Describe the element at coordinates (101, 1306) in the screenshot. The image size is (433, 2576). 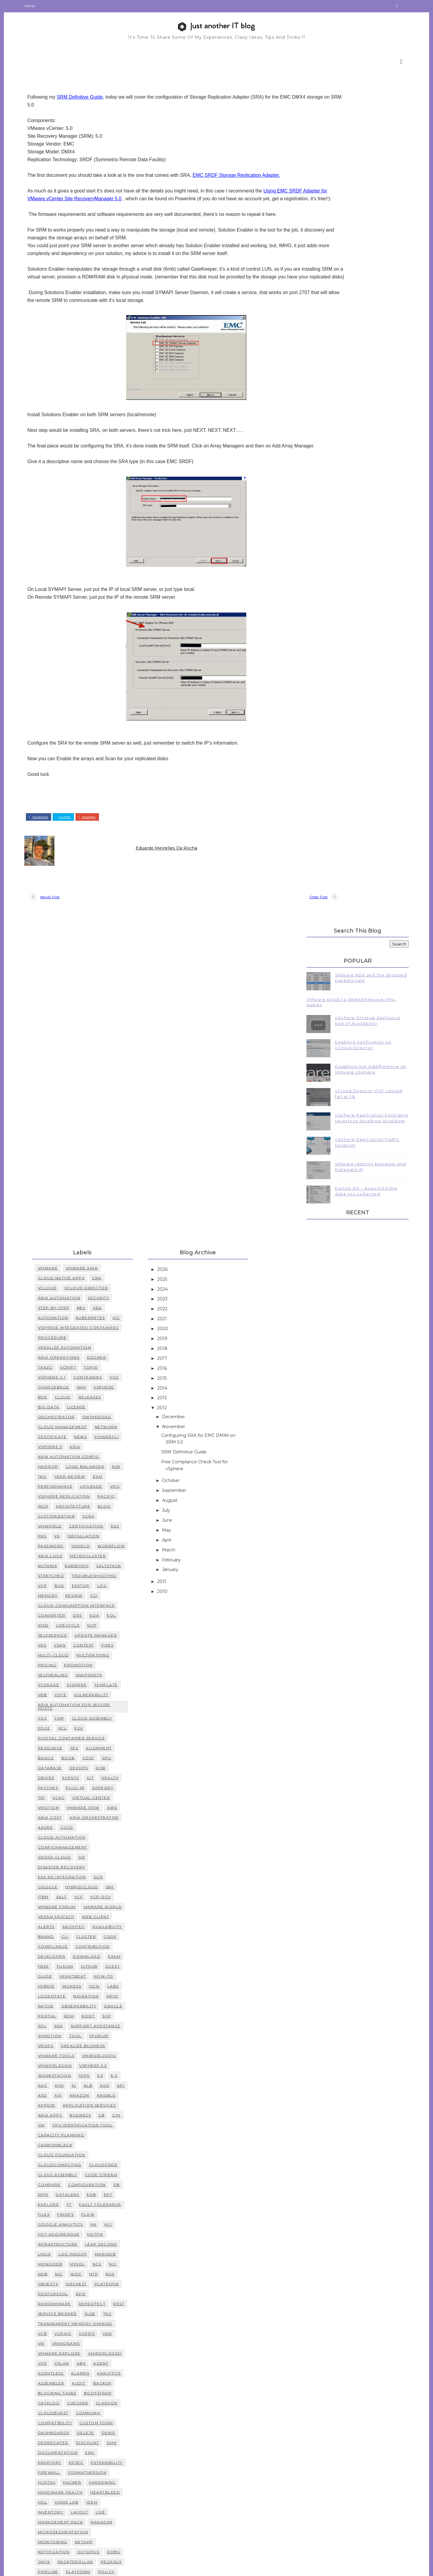
I see `Aria Logs` at that location.